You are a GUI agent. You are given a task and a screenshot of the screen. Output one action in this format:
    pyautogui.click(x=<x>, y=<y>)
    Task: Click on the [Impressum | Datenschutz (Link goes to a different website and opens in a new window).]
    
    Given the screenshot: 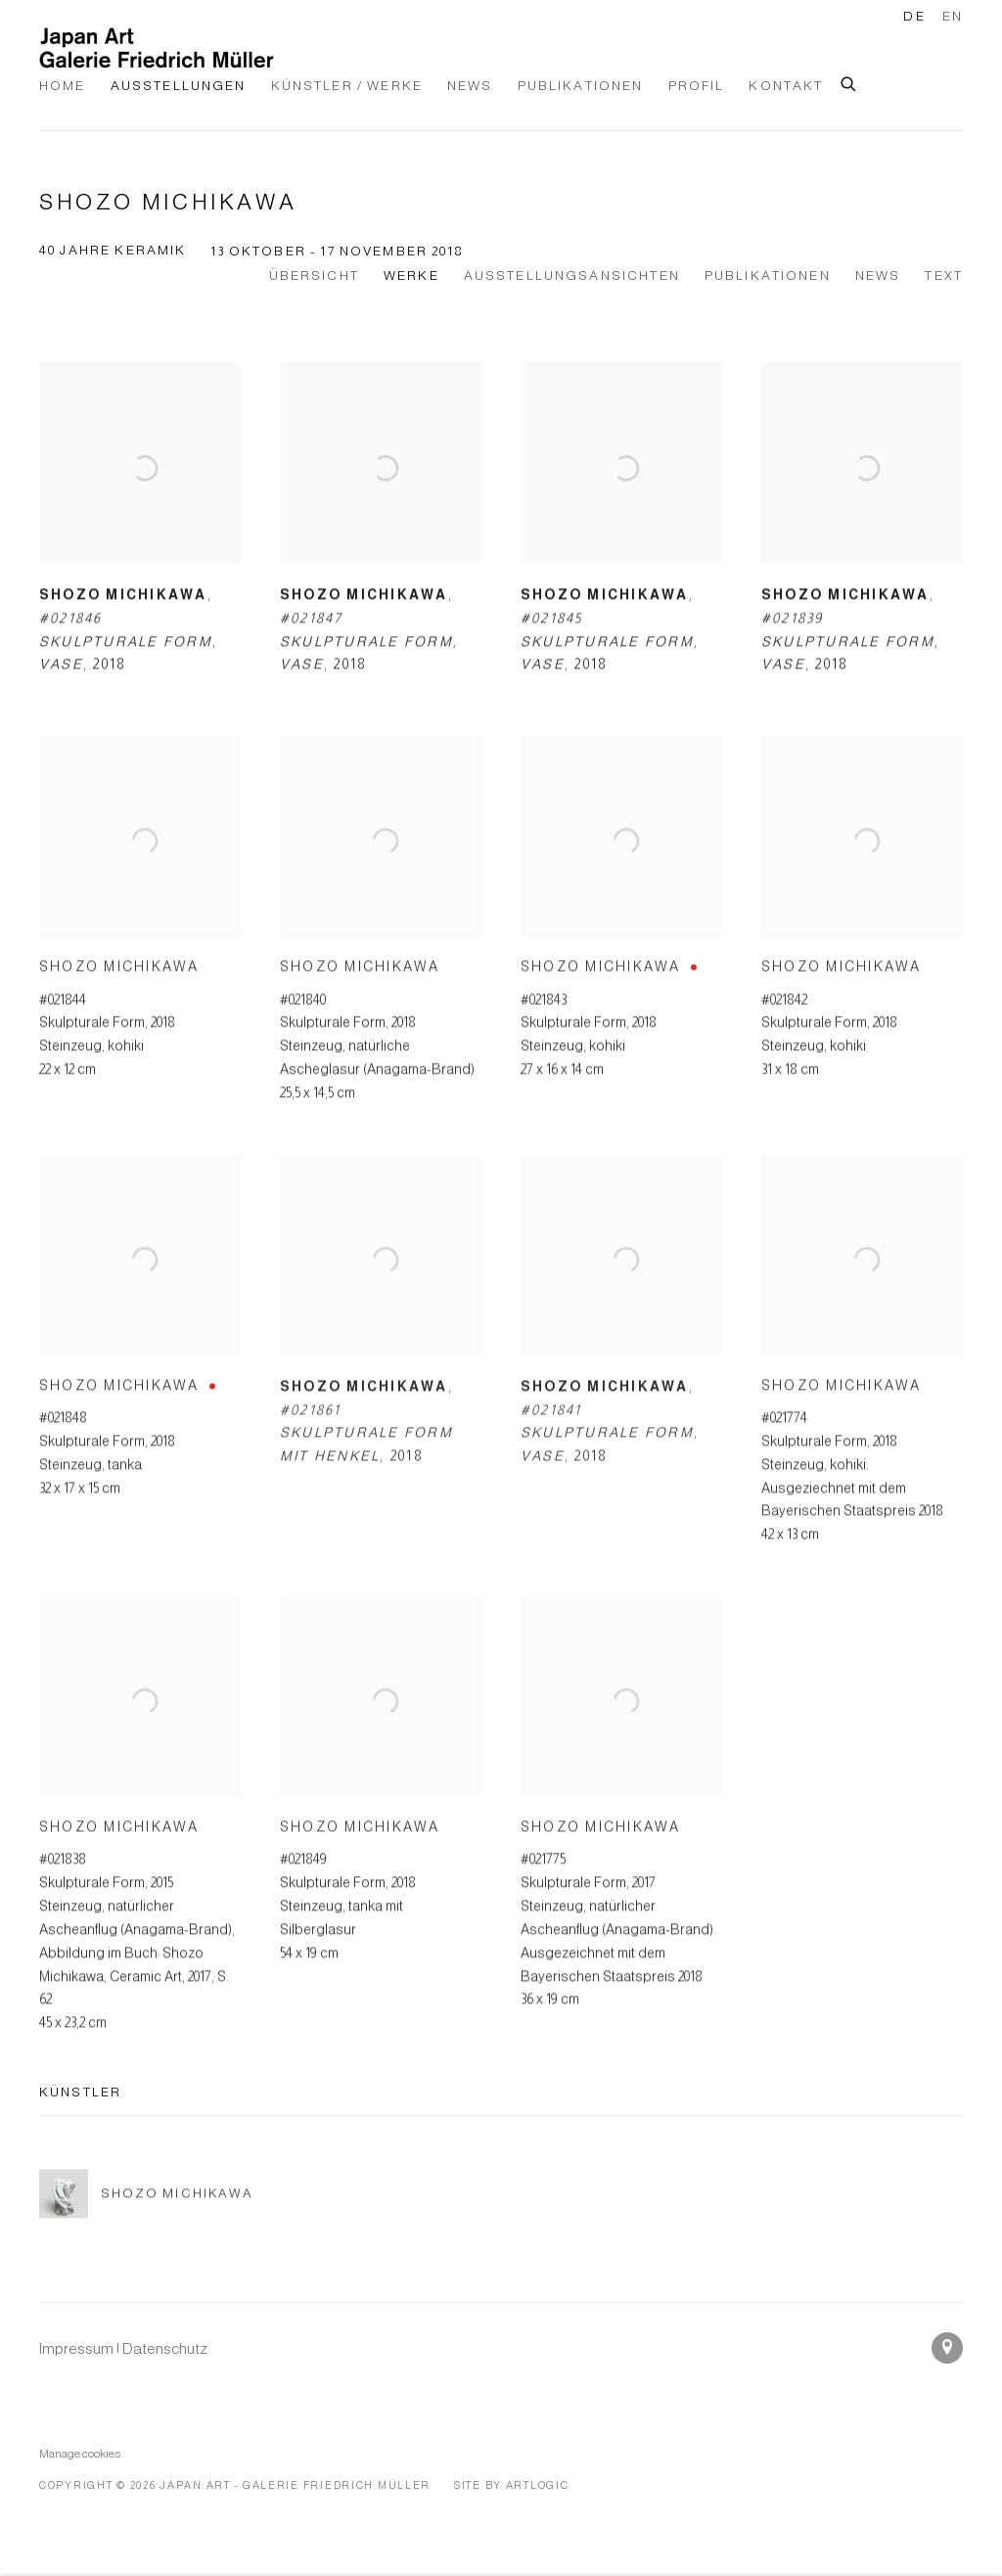 What is the action you would take?
    pyautogui.click(x=123, y=2348)
    